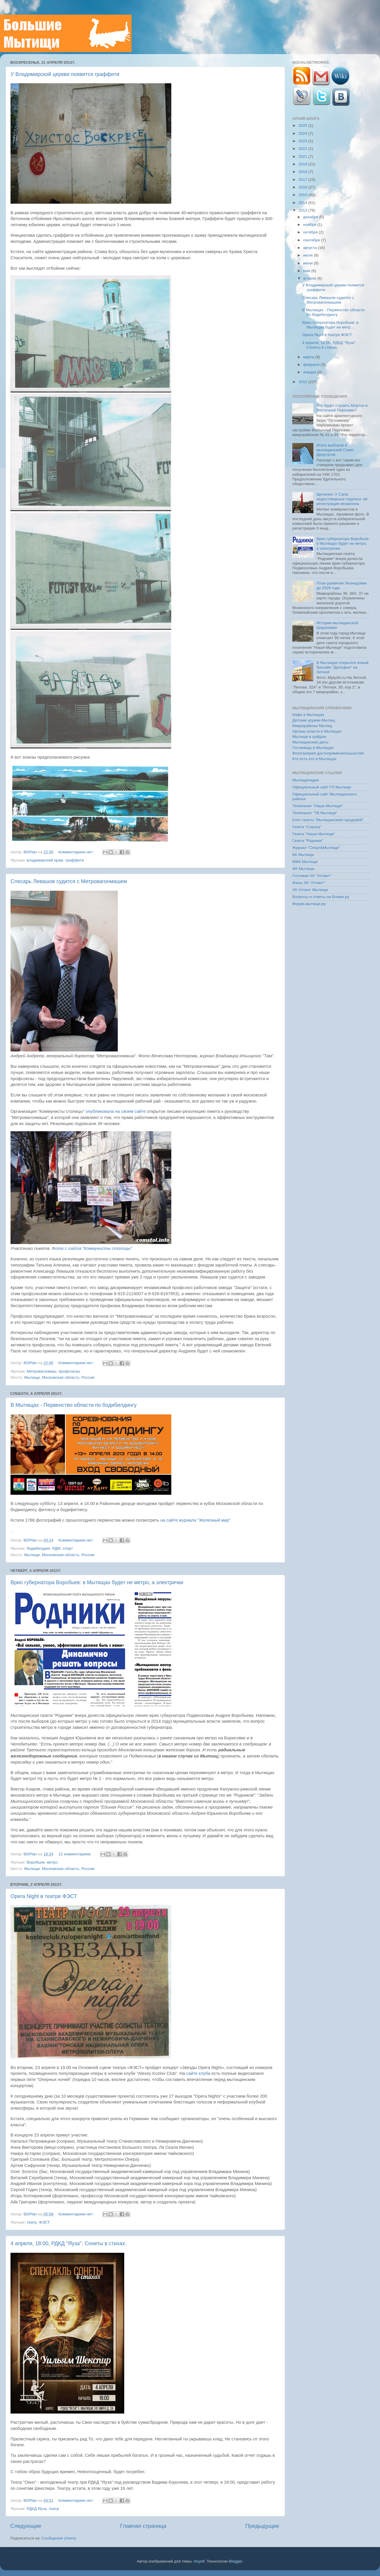 The height and width of the screenshot is (2576, 380). What do you see at coordinates (303, 854) in the screenshot?
I see `БК Мытищи` at bounding box center [303, 854].